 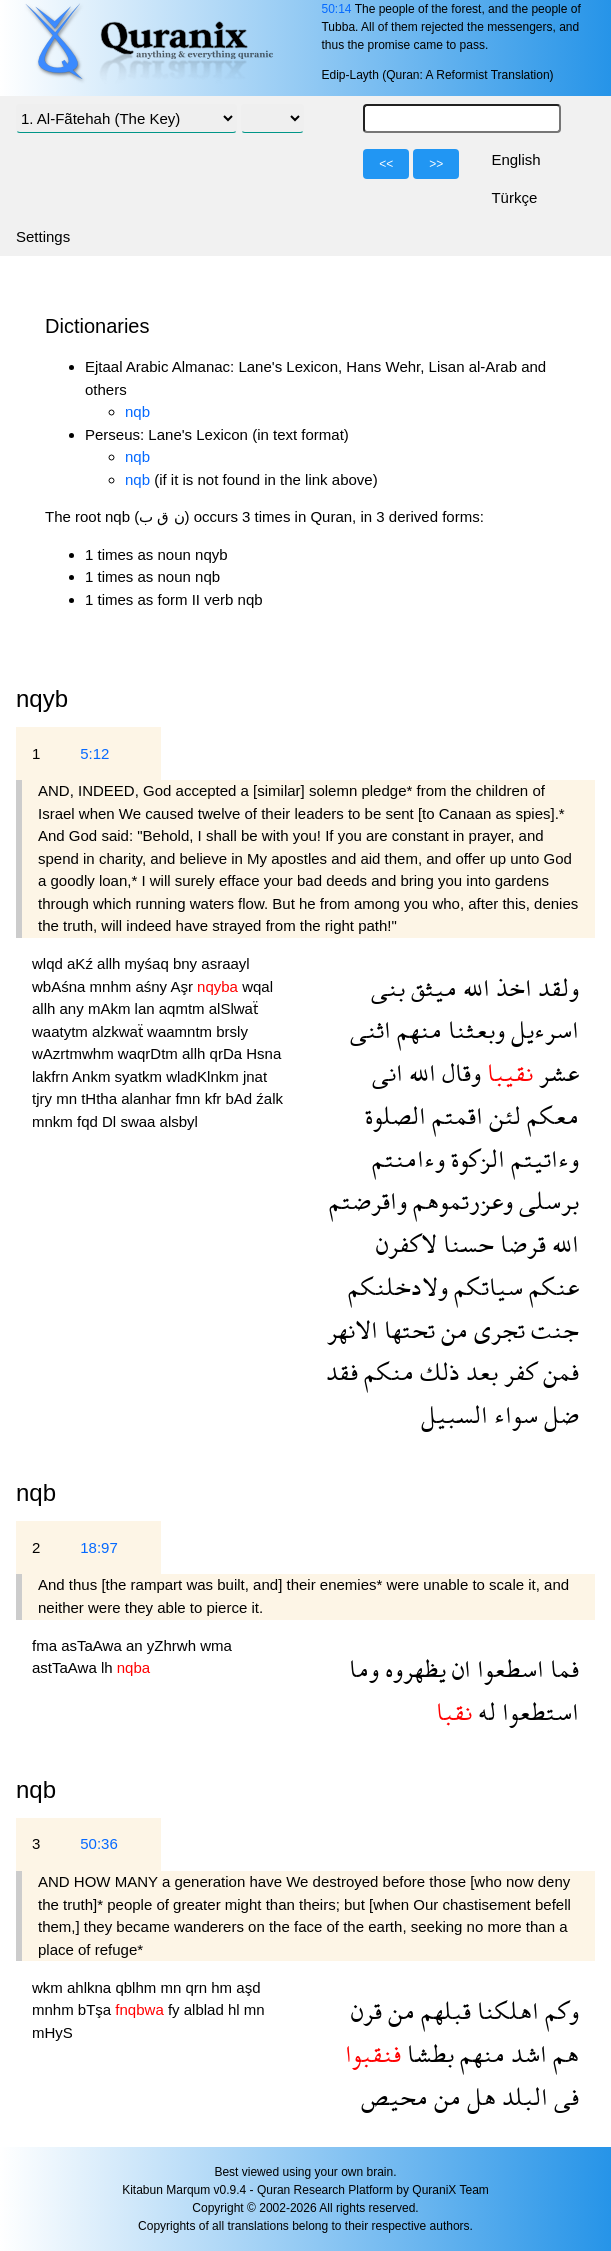 I want to click on wkm, so click(x=49, y=1987).